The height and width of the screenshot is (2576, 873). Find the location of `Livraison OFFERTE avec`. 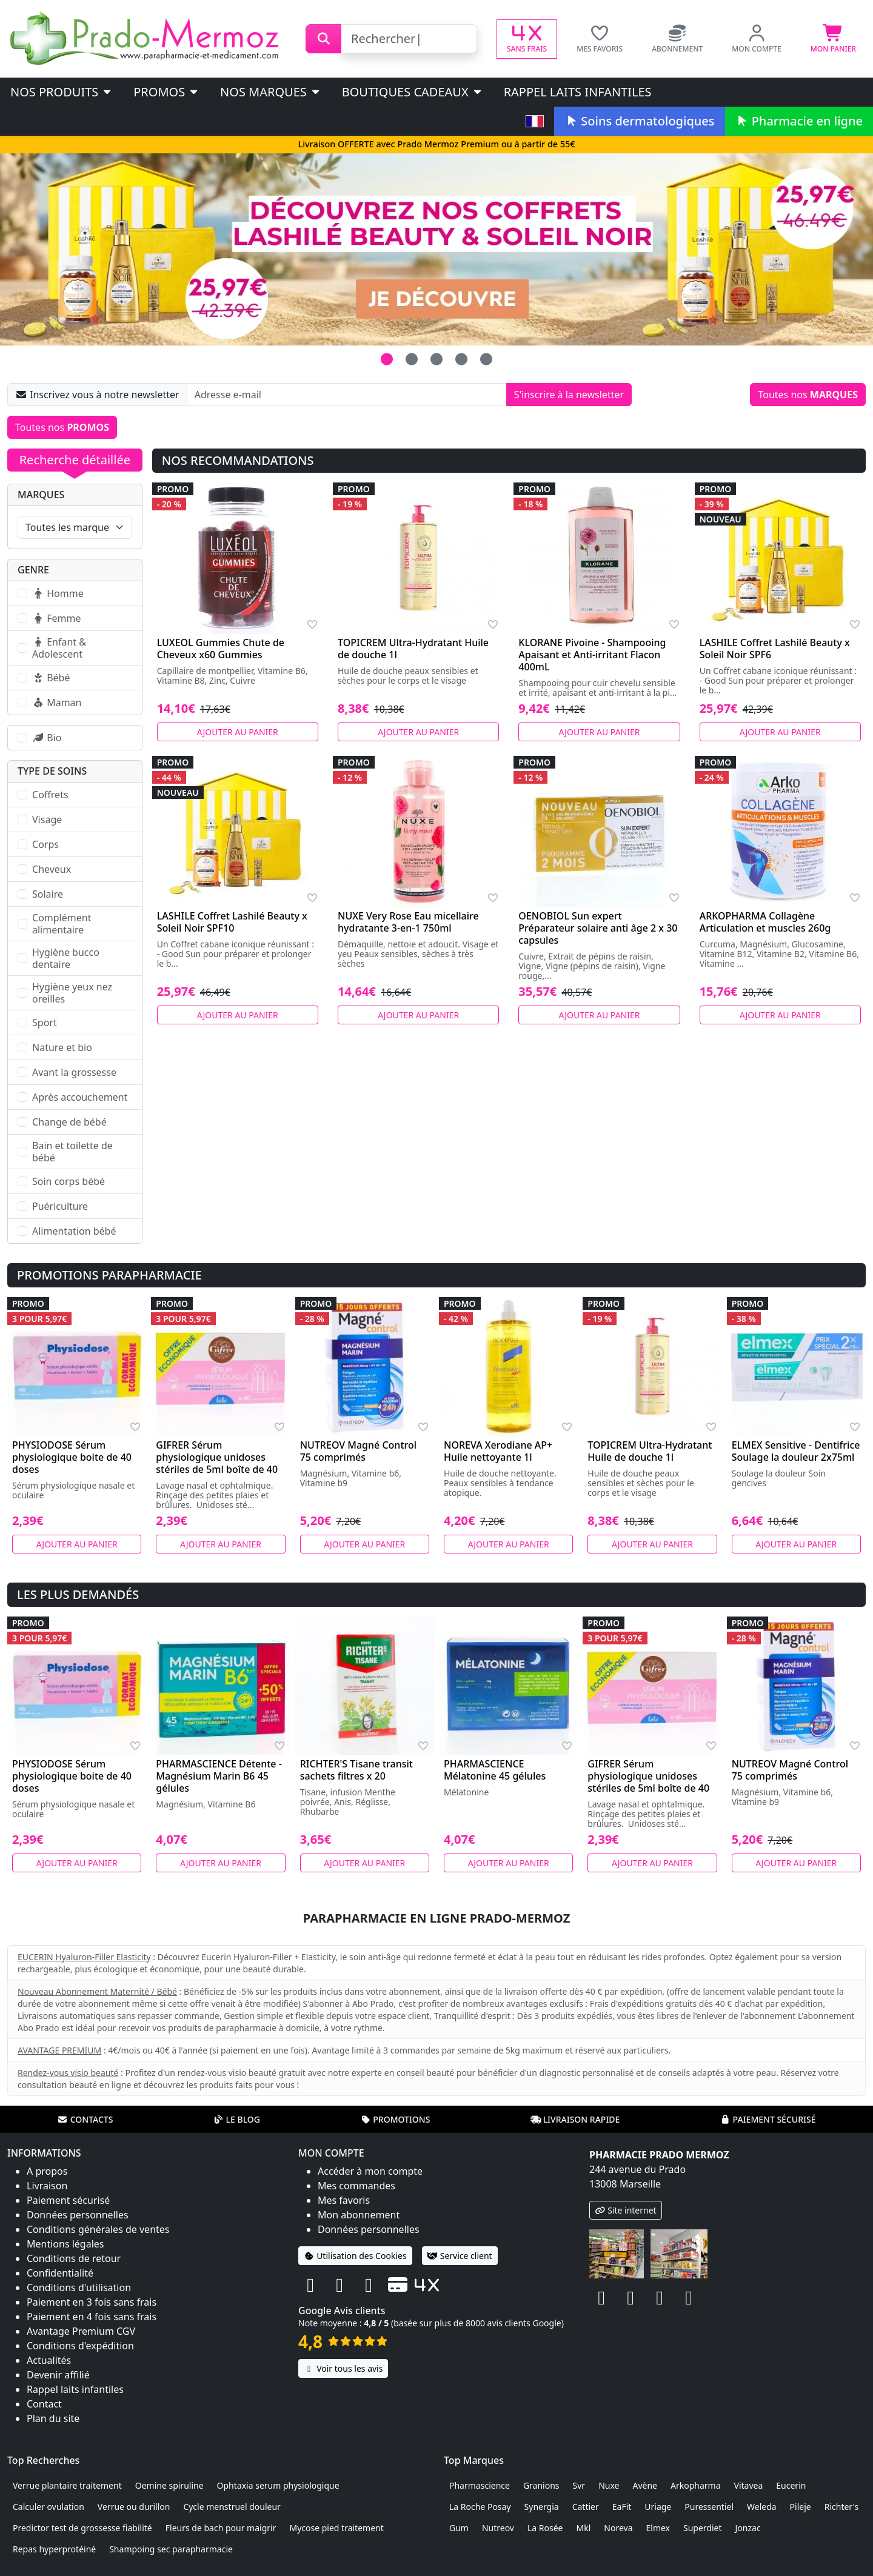

Livraison OFFERTE avec is located at coordinates (436, 144).